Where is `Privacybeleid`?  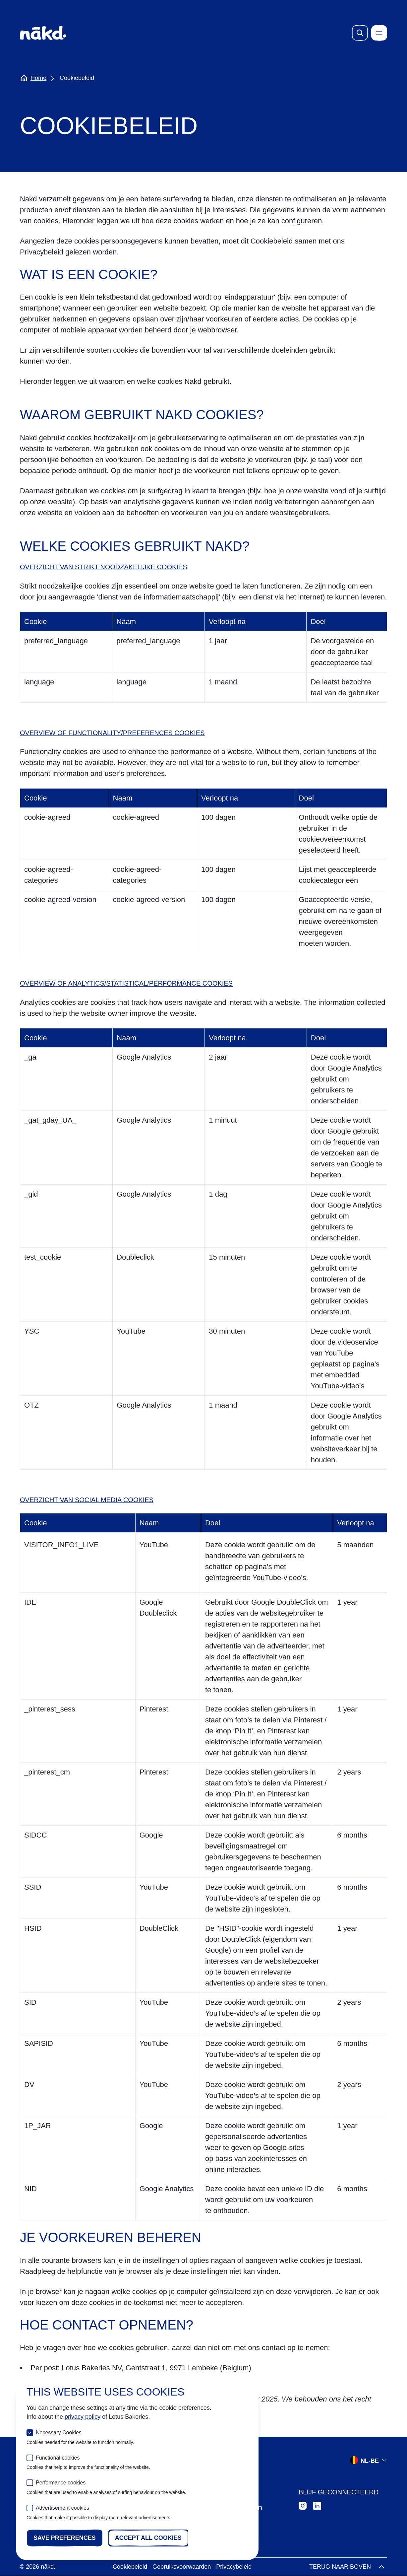 Privacybeleid is located at coordinates (234, 2566).